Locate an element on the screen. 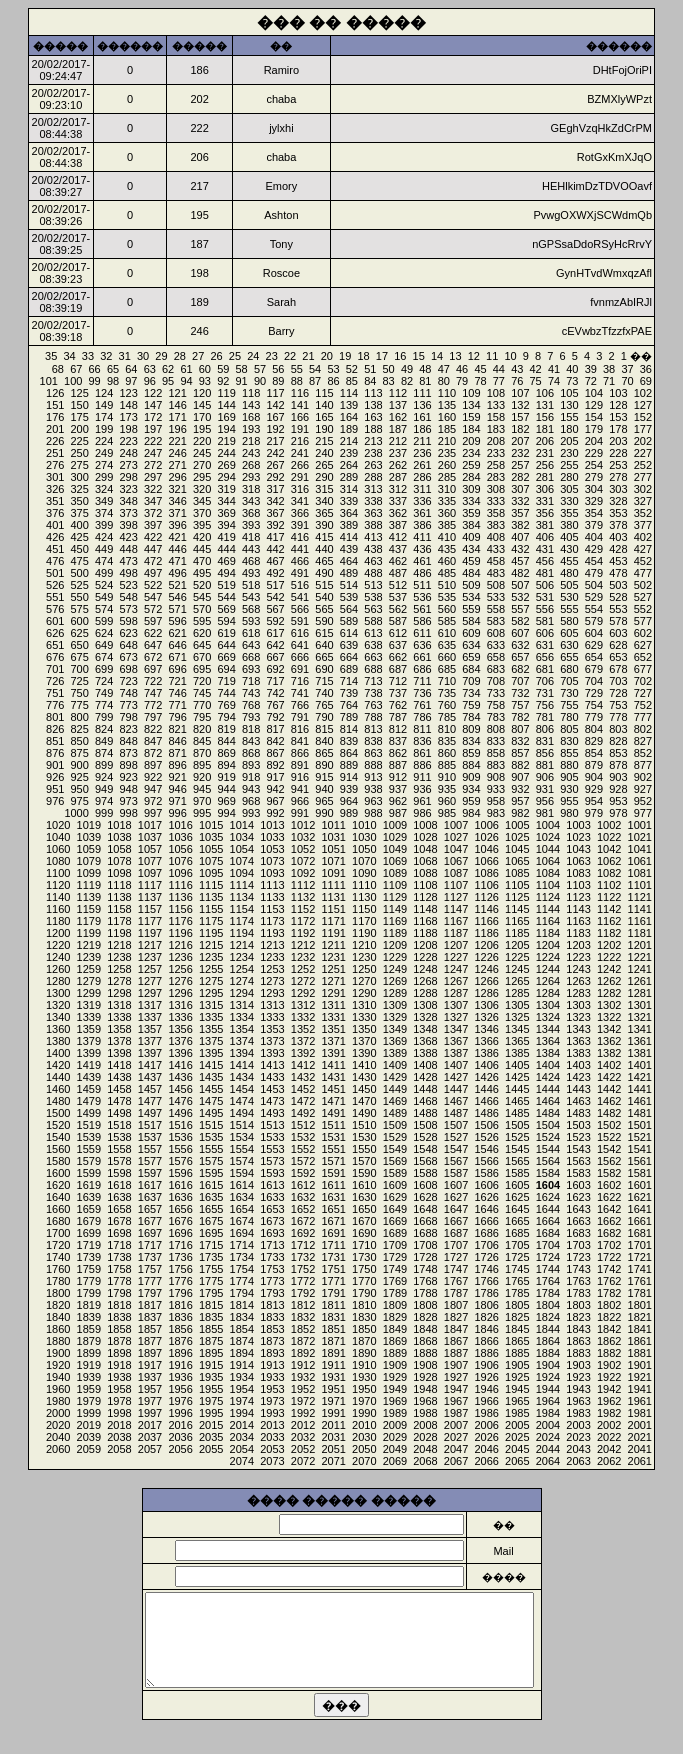 The height and width of the screenshot is (1754, 683). 836 is located at coordinates (422, 741).